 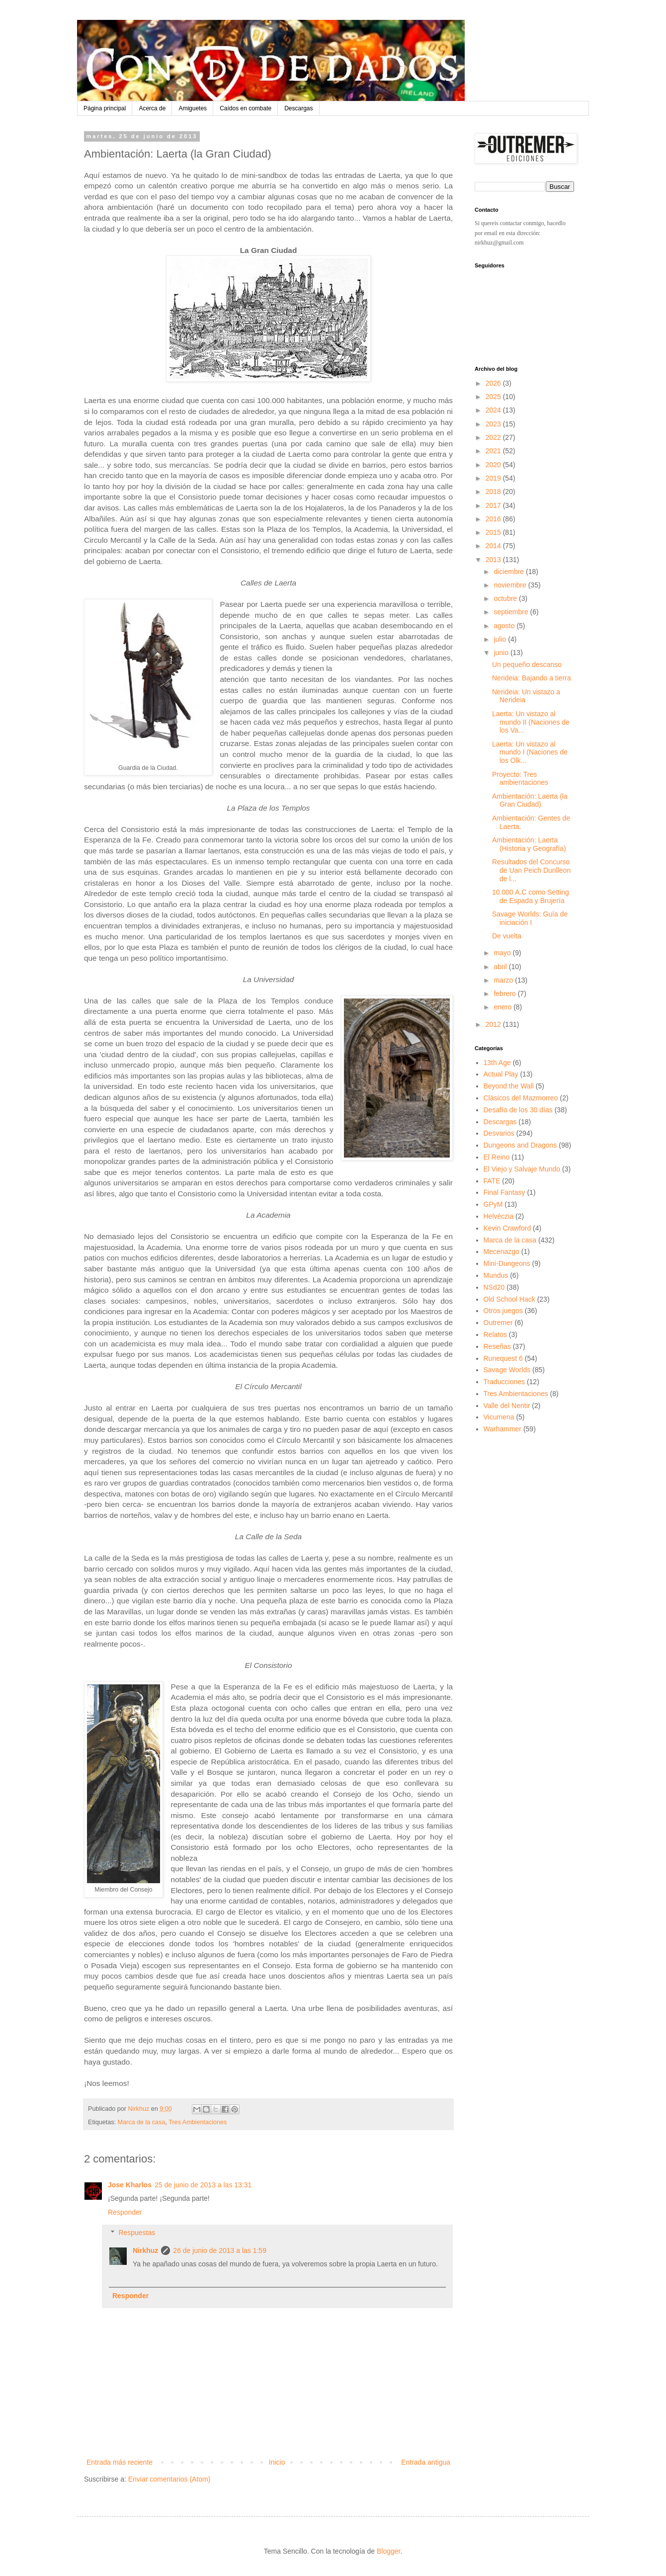 I want to click on 2023, so click(x=494, y=424).